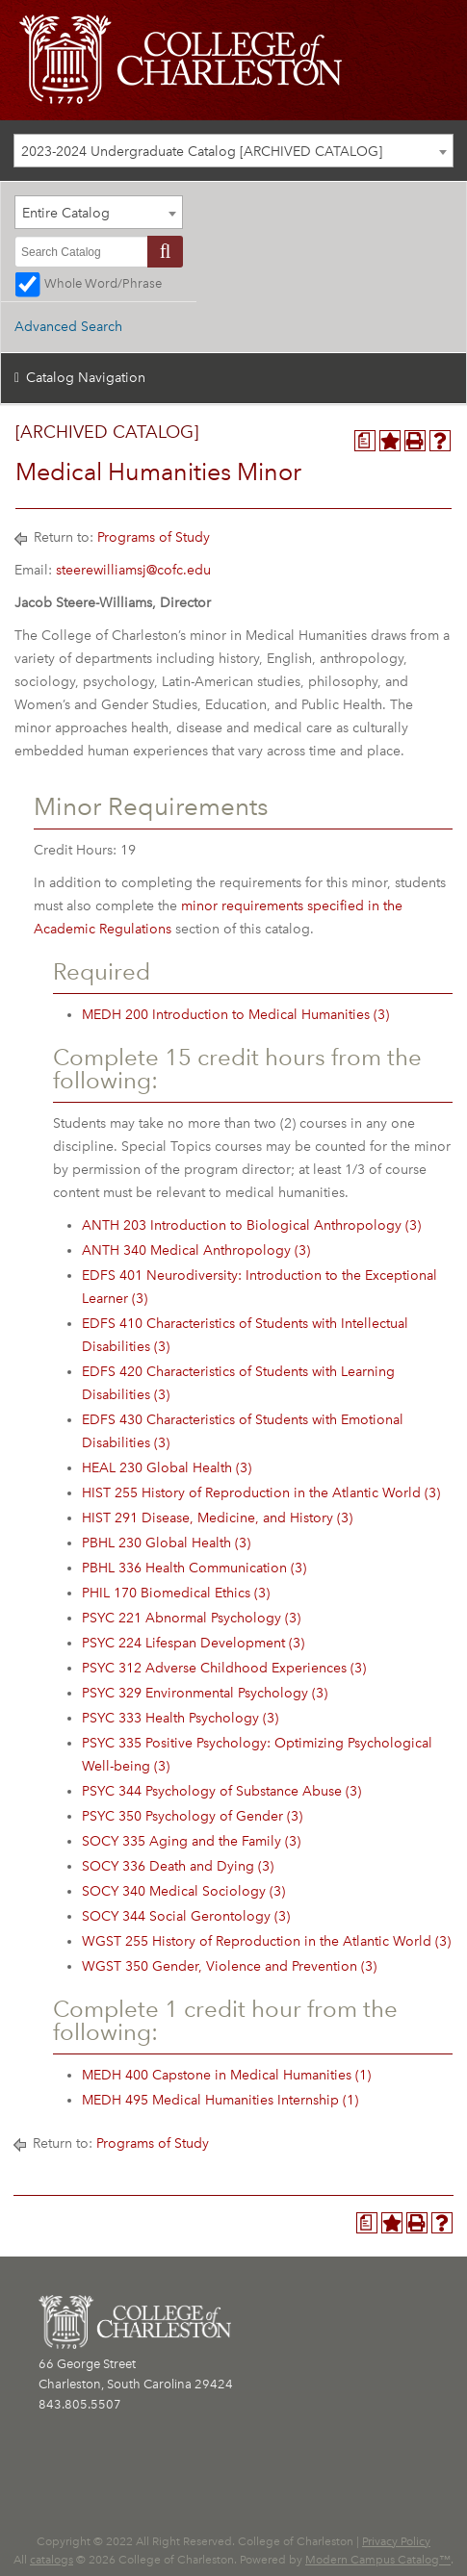  Describe the element at coordinates (221, 1791) in the screenshot. I see `PSYC 344 Psychology of Substance Abuse (3) [View course details for PSYC 344 Psychology of Substance Abuse (3)]` at that location.